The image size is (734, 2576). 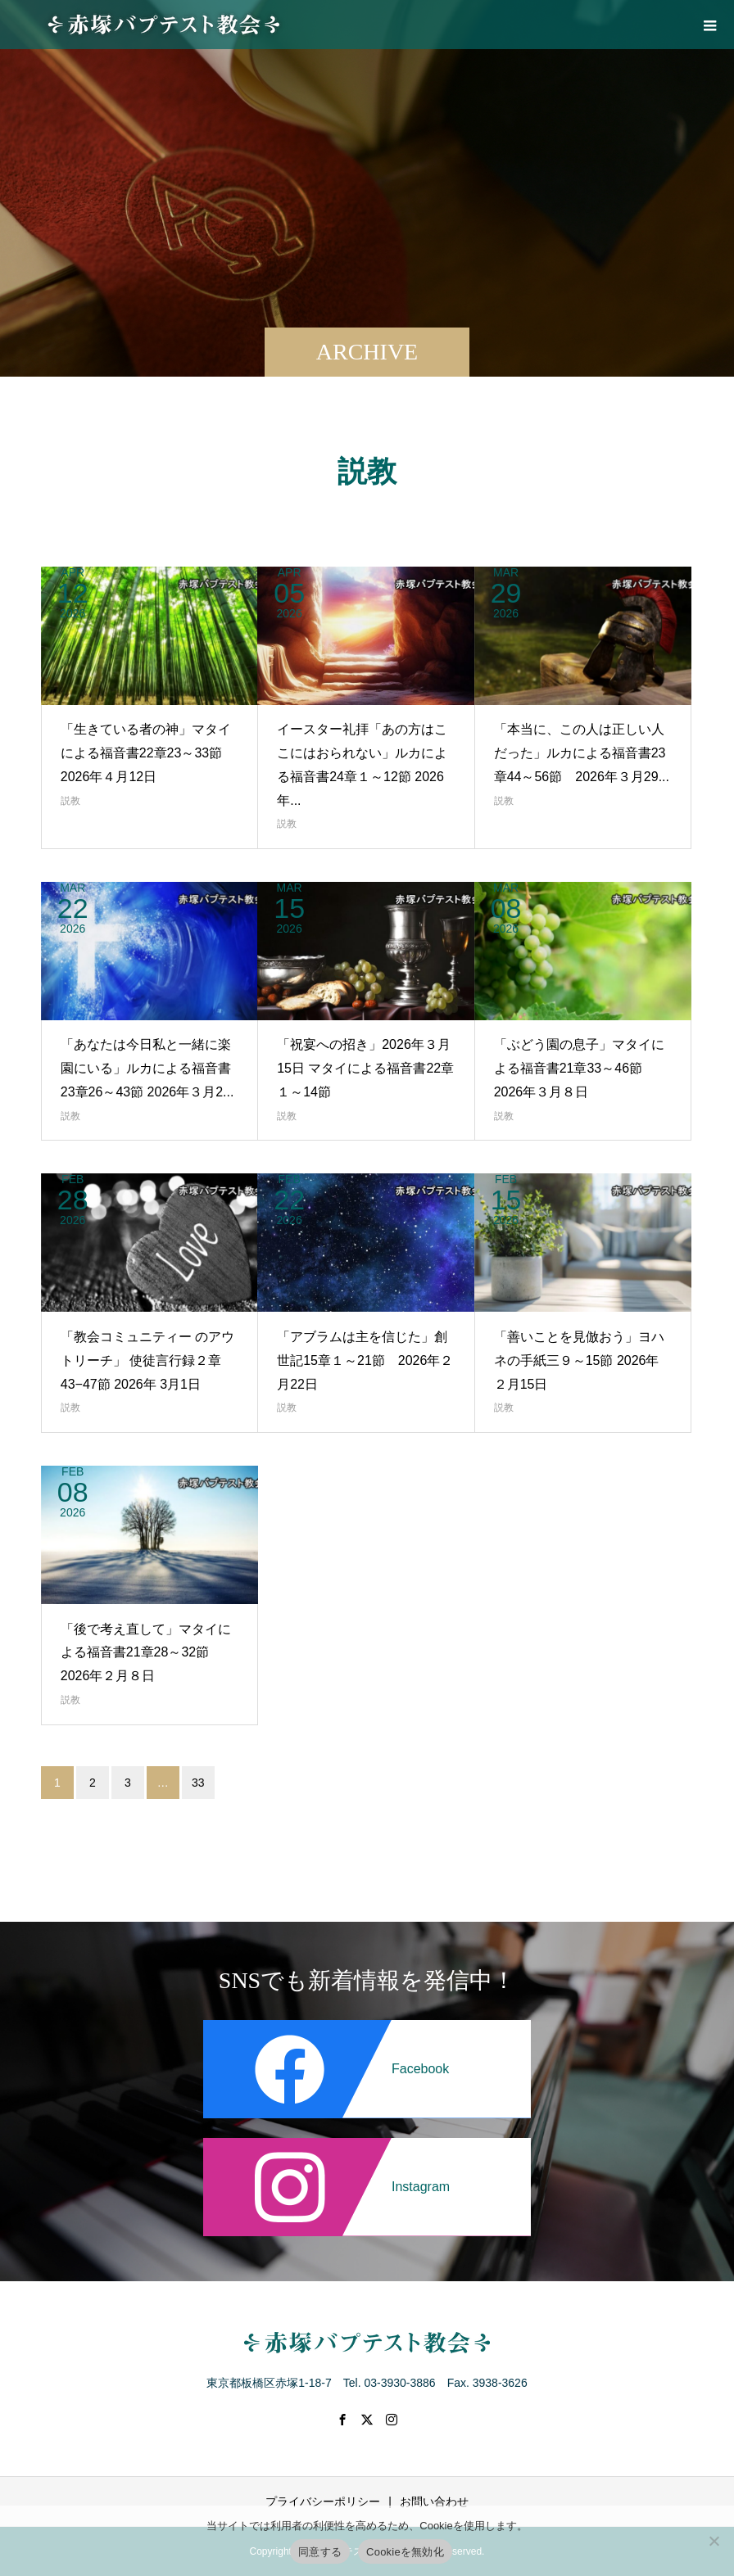 I want to click on 「本当に、この人は正しい人だった」ルカによる福音書23章44～56節 2026年３月29..., so click(x=581, y=753).